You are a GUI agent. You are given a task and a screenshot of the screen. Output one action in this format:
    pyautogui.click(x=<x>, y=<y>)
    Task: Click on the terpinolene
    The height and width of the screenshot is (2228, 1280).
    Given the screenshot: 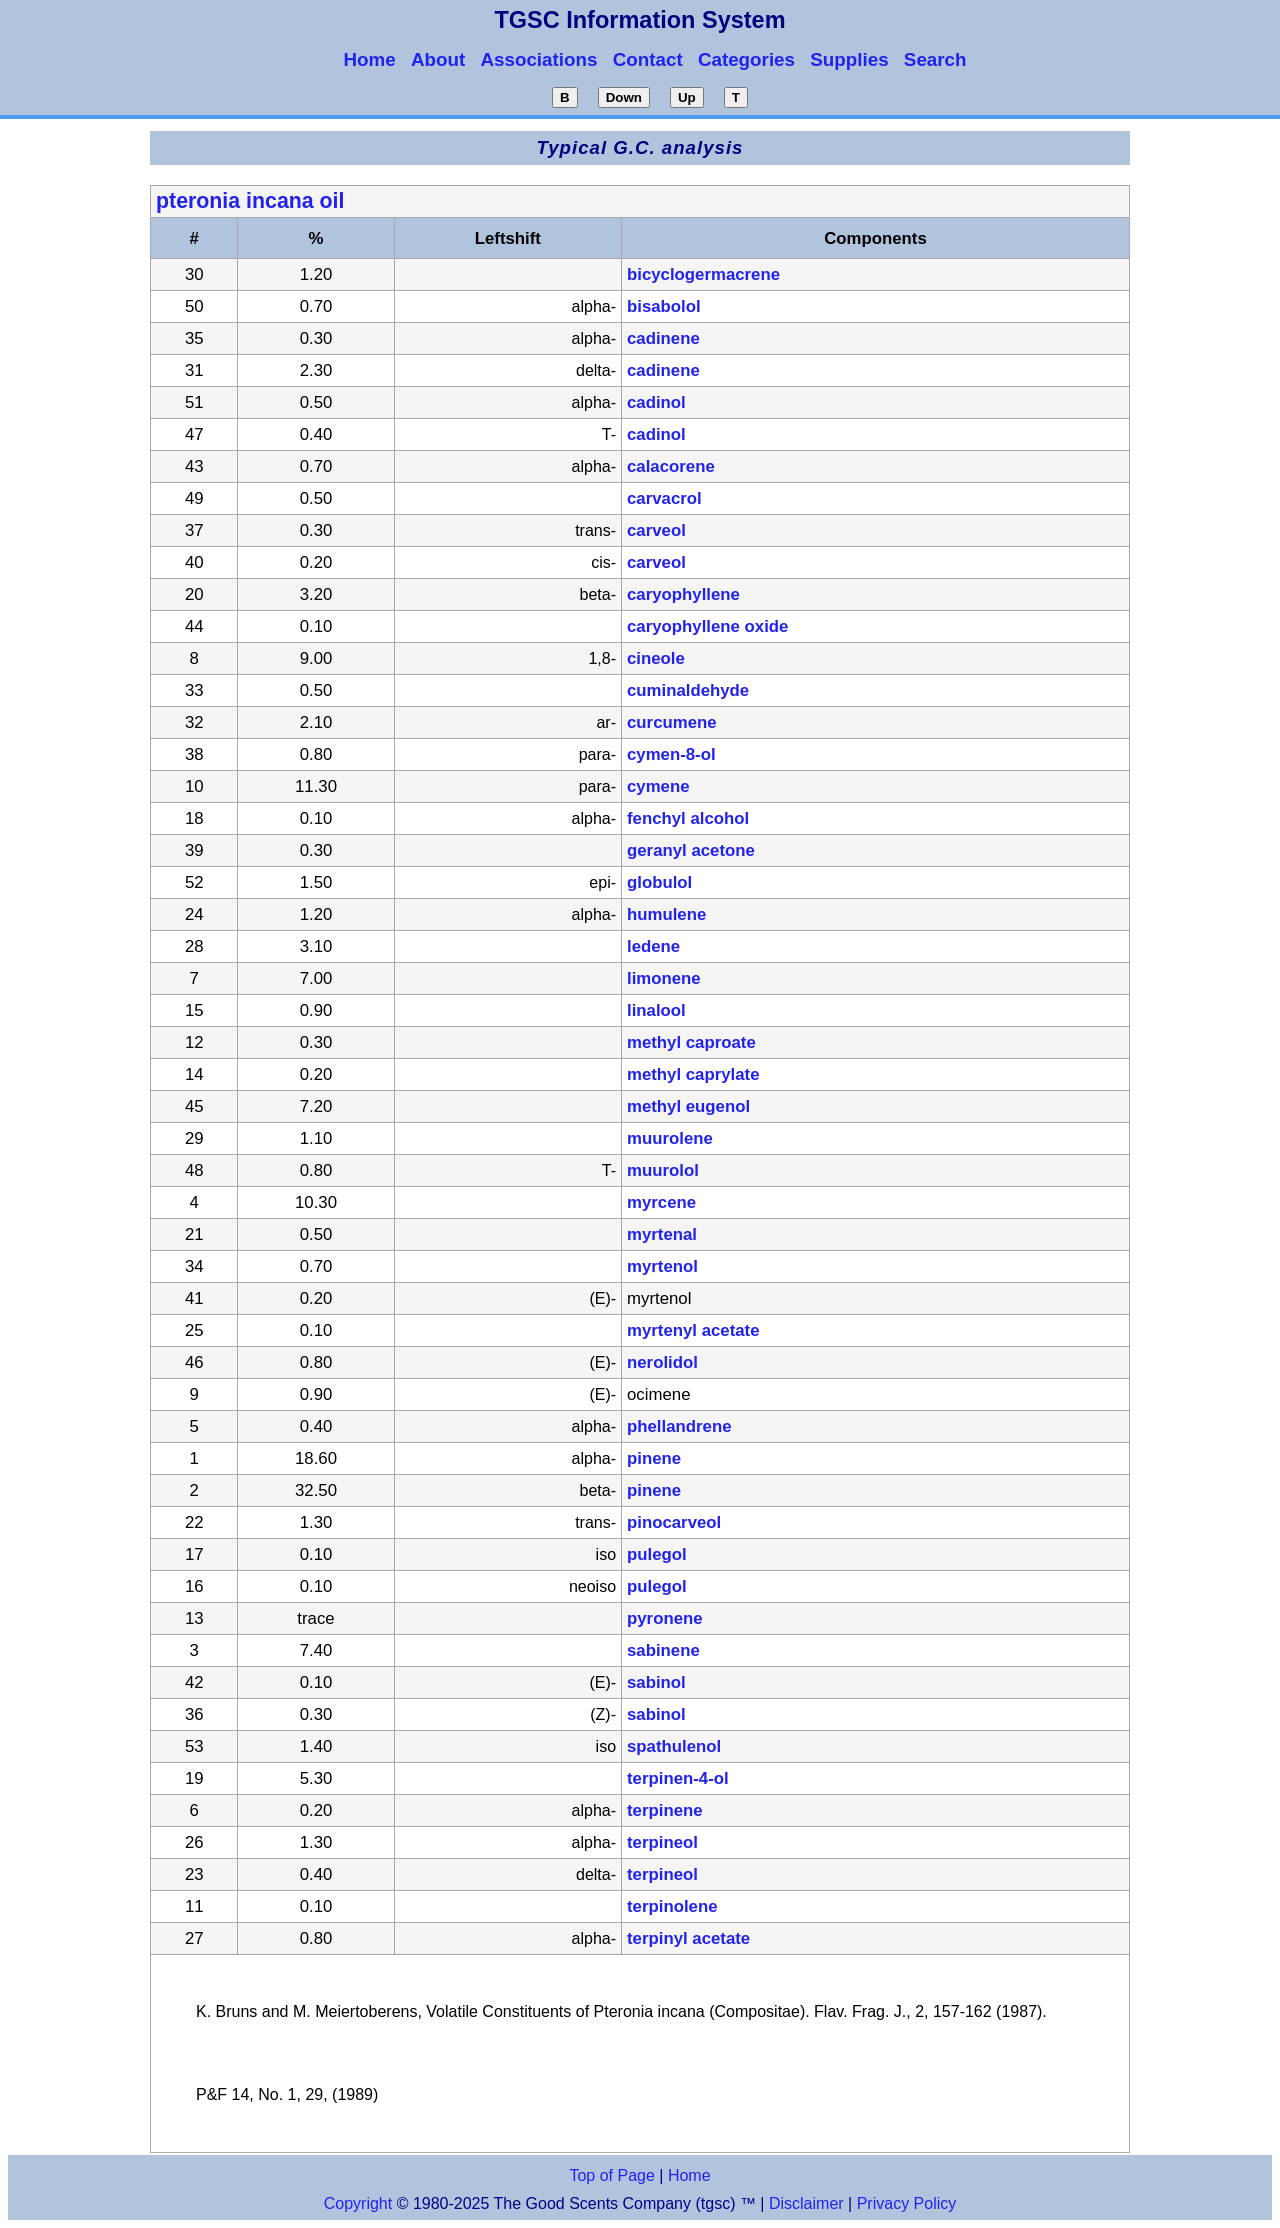 What is the action you would take?
    pyautogui.click(x=672, y=1906)
    